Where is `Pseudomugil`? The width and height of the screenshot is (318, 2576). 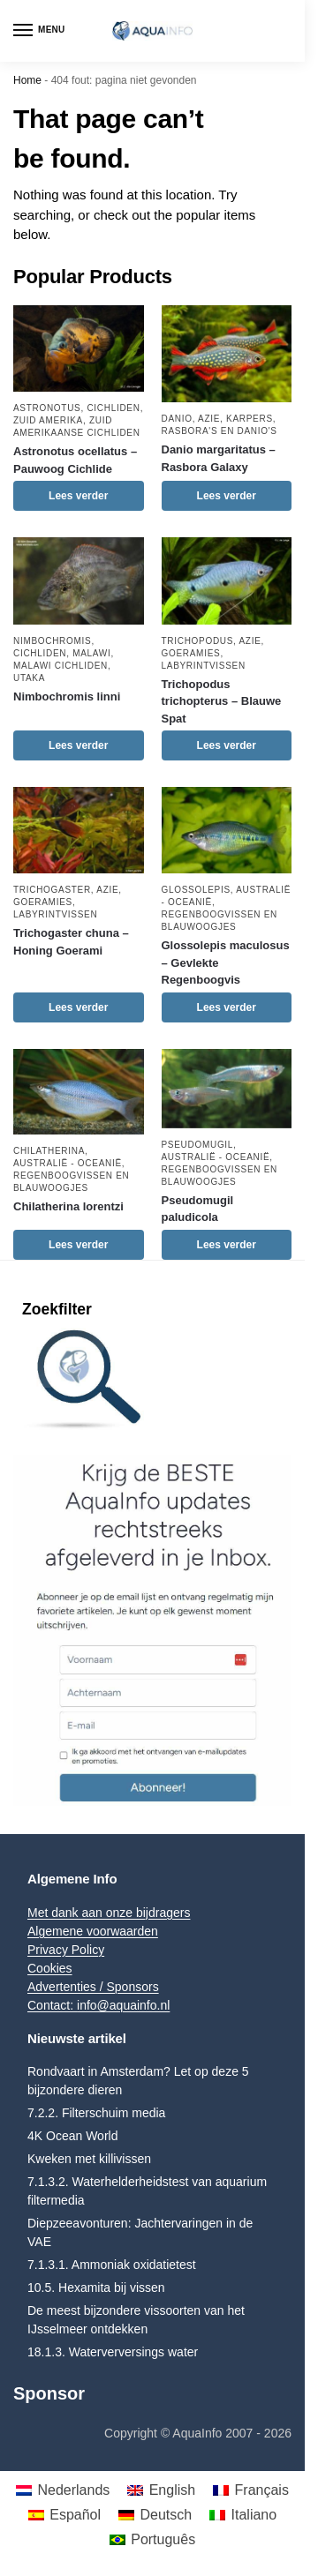
Pseudomugil is located at coordinates (198, 1144).